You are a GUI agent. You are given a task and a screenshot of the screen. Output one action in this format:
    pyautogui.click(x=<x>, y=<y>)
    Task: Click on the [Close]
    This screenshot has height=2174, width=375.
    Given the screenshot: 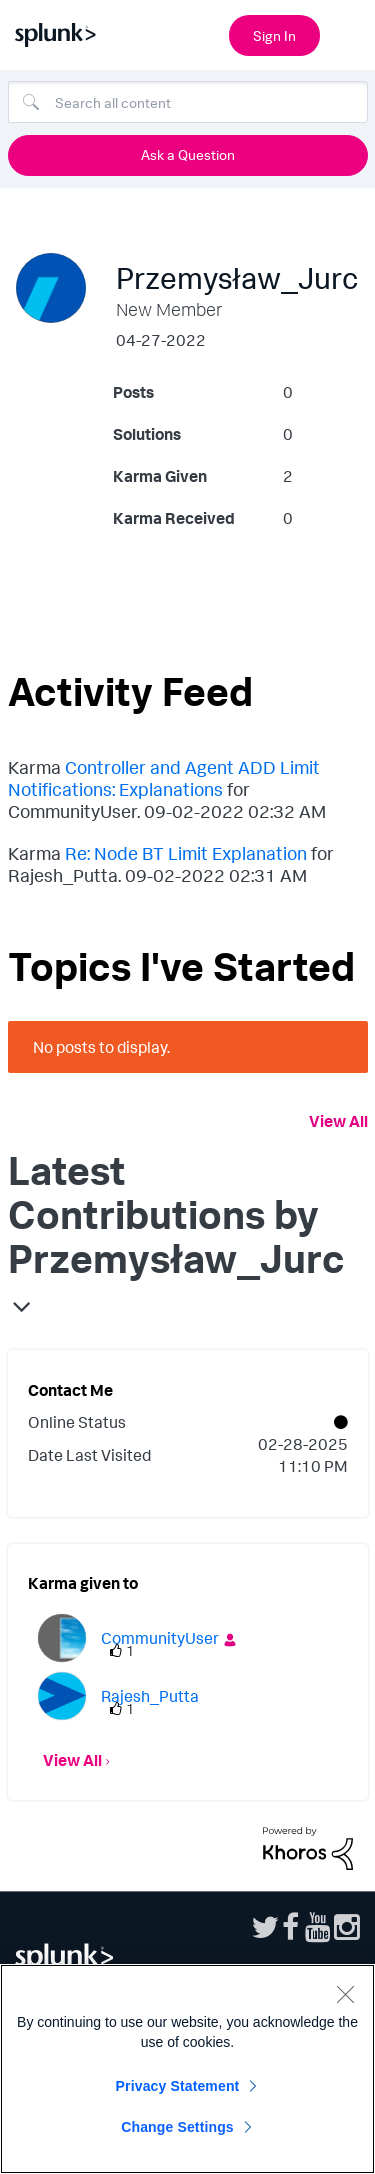 What is the action you would take?
    pyautogui.click(x=345, y=1994)
    